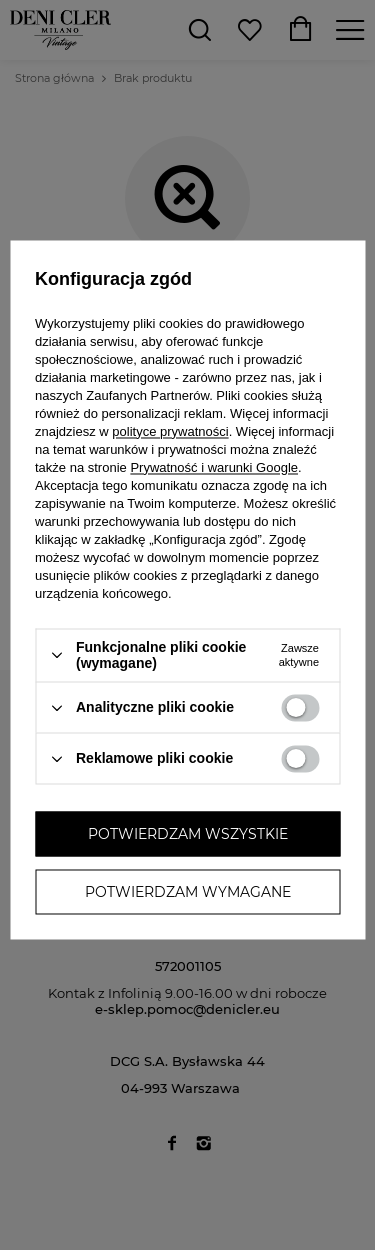 The image size is (375, 1250). Describe the element at coordinates (214, 467) in the screenshot. I see `Prywatność i warunki Google` at that location.